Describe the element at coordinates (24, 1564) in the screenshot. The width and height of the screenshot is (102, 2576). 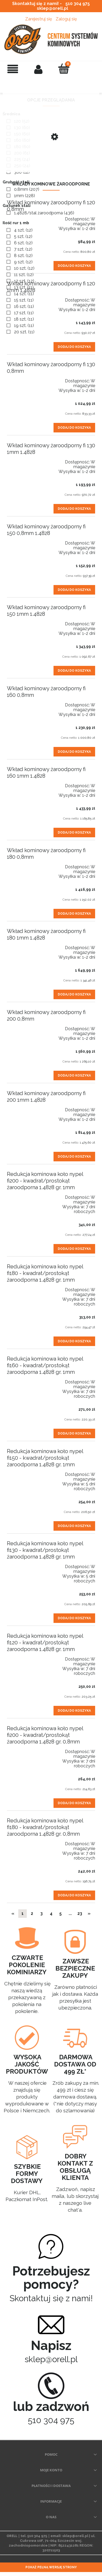
I see `[Przejdź do produktu Redukcja kominowa koło nypel fi130 - kwadrat/prostokąt żaroodporna 1.4828 gr. 1mm]` at that location.